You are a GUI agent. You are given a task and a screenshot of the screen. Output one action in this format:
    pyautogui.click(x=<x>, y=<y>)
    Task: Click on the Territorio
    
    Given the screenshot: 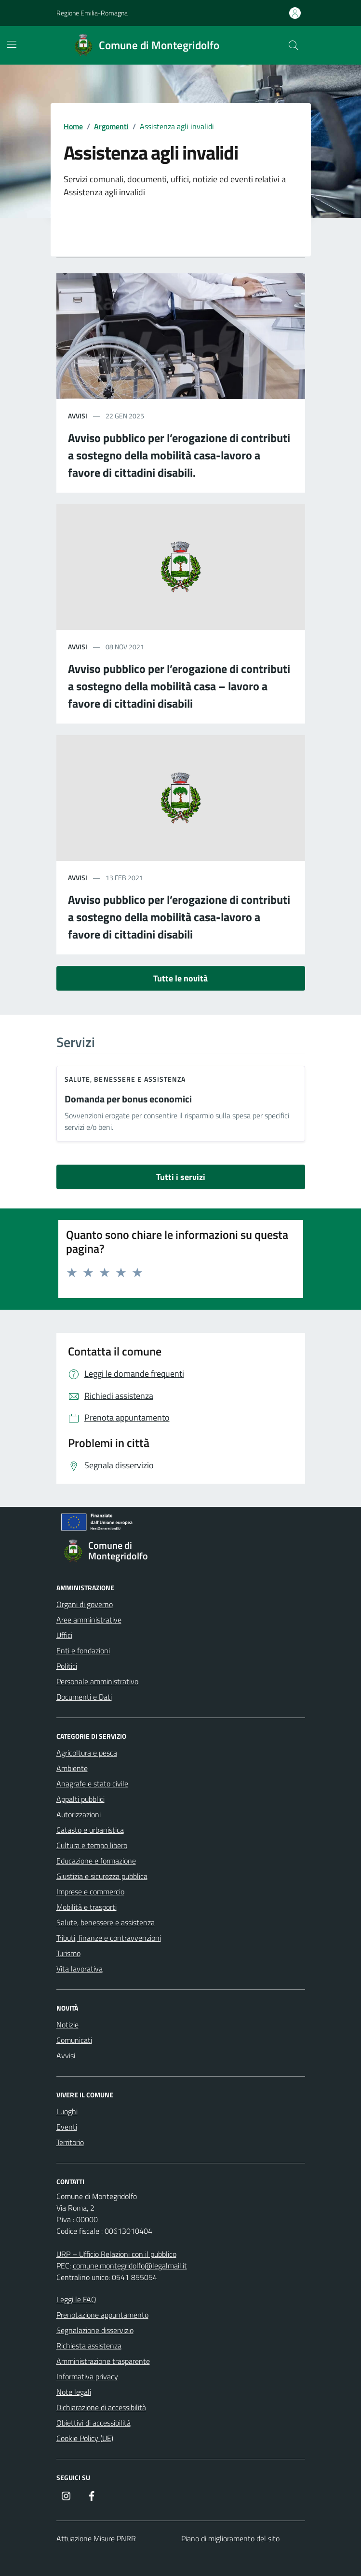 What is the action you would take?
    pyautogui.click(x=70, y=2142)
    